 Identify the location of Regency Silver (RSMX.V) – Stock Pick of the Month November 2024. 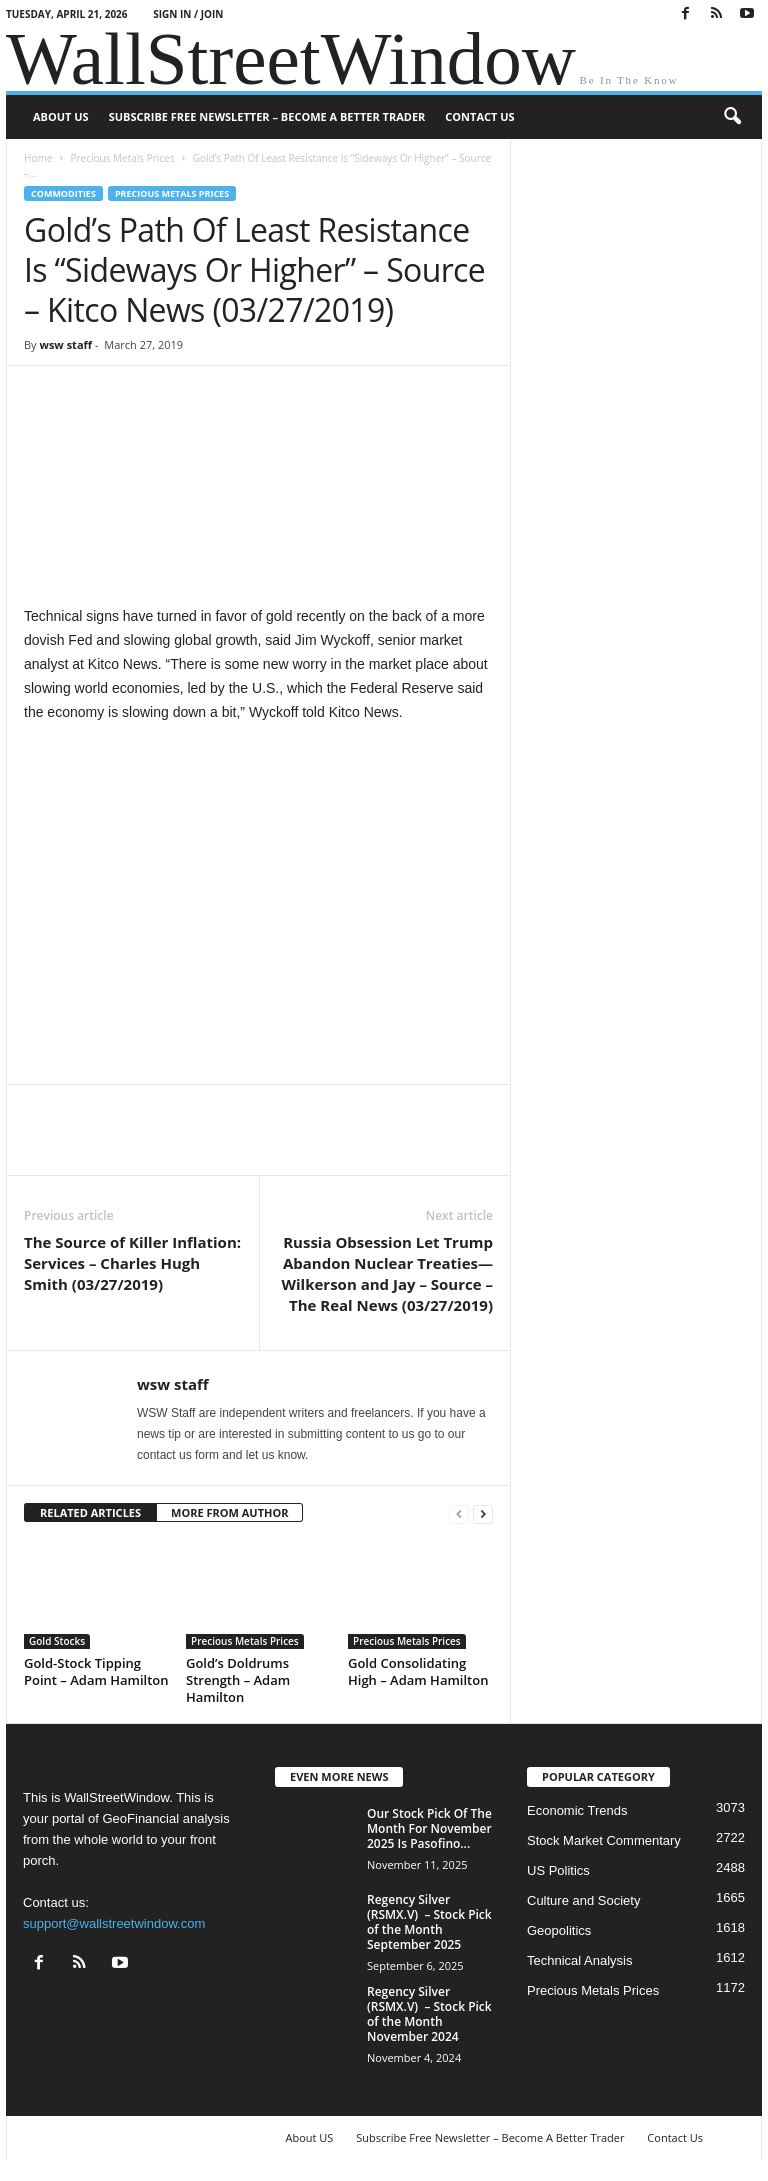
(429, 2014).